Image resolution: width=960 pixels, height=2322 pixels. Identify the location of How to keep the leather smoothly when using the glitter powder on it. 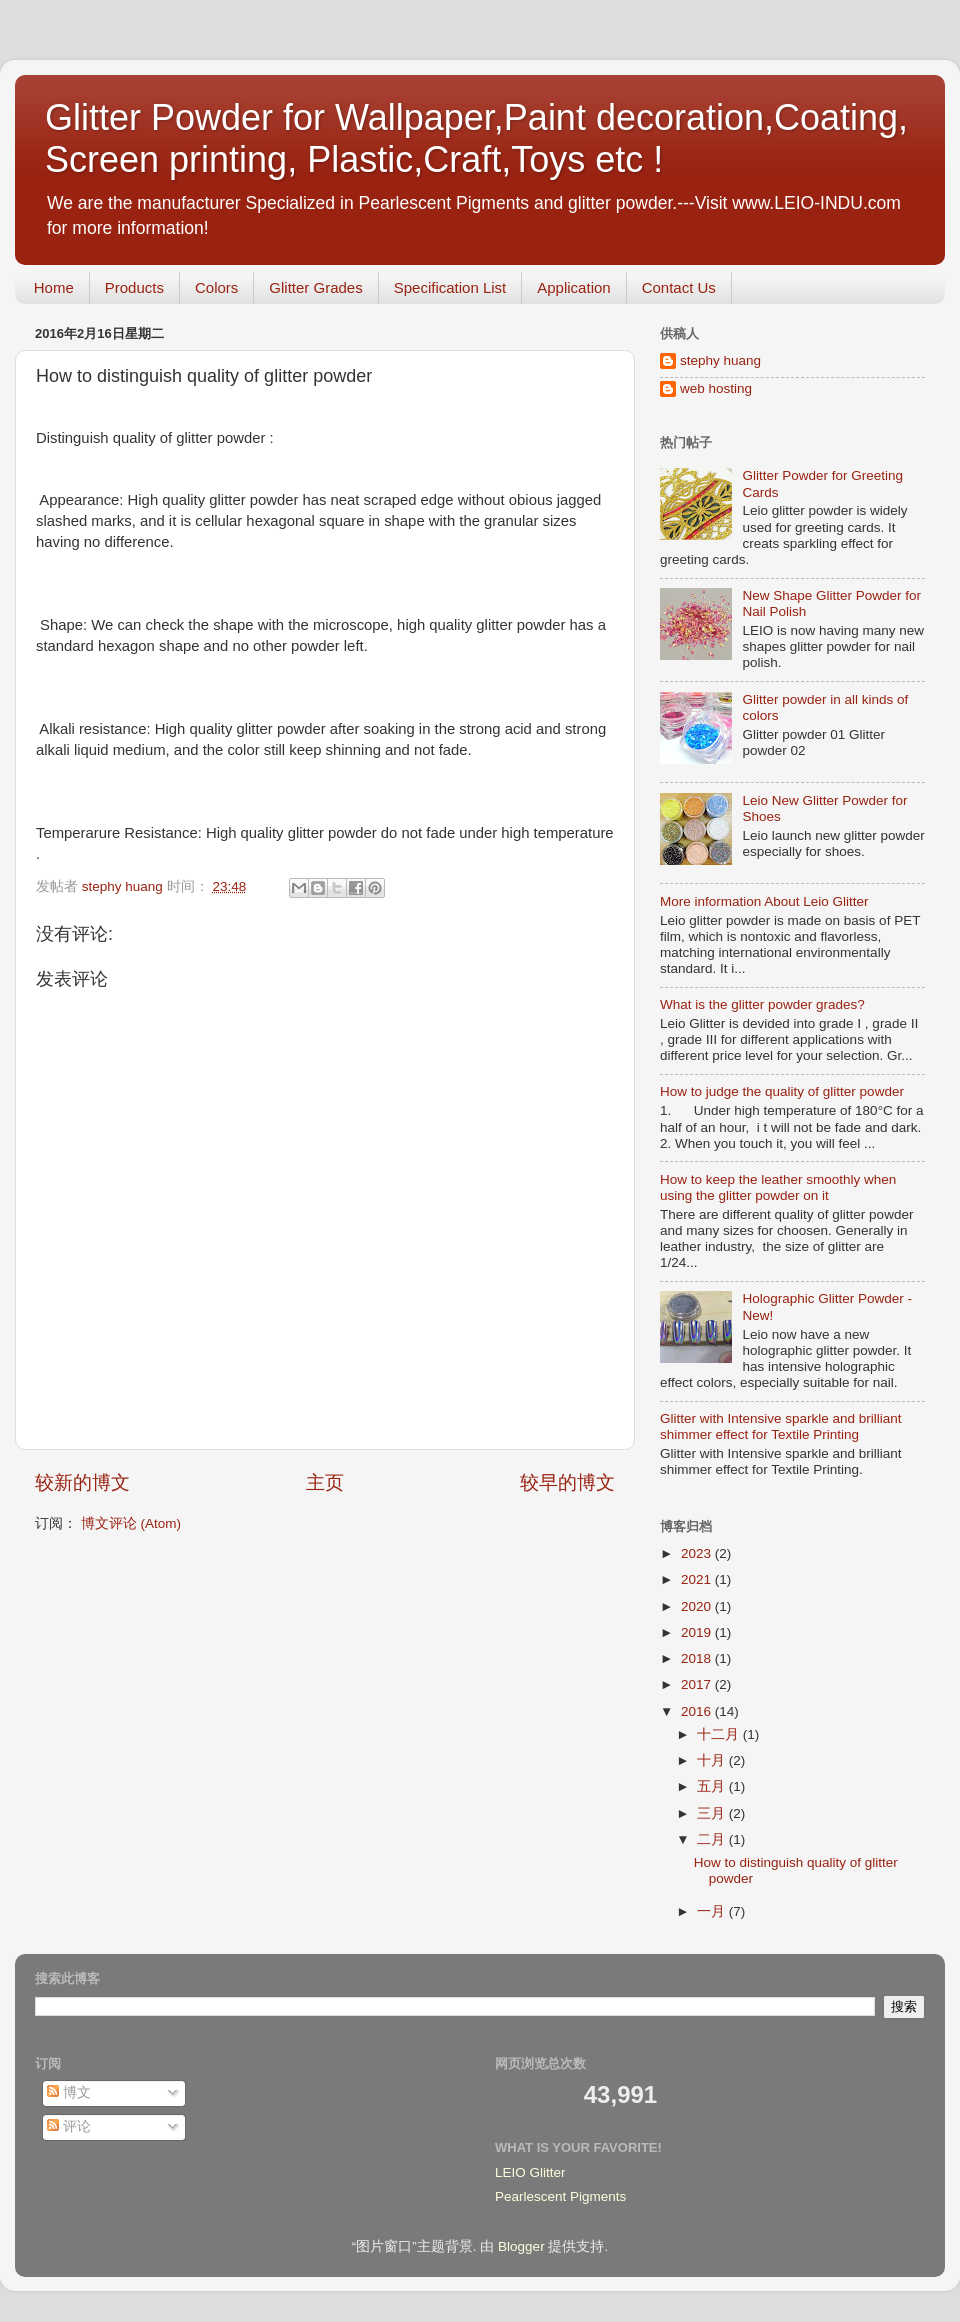
(778, 1187).